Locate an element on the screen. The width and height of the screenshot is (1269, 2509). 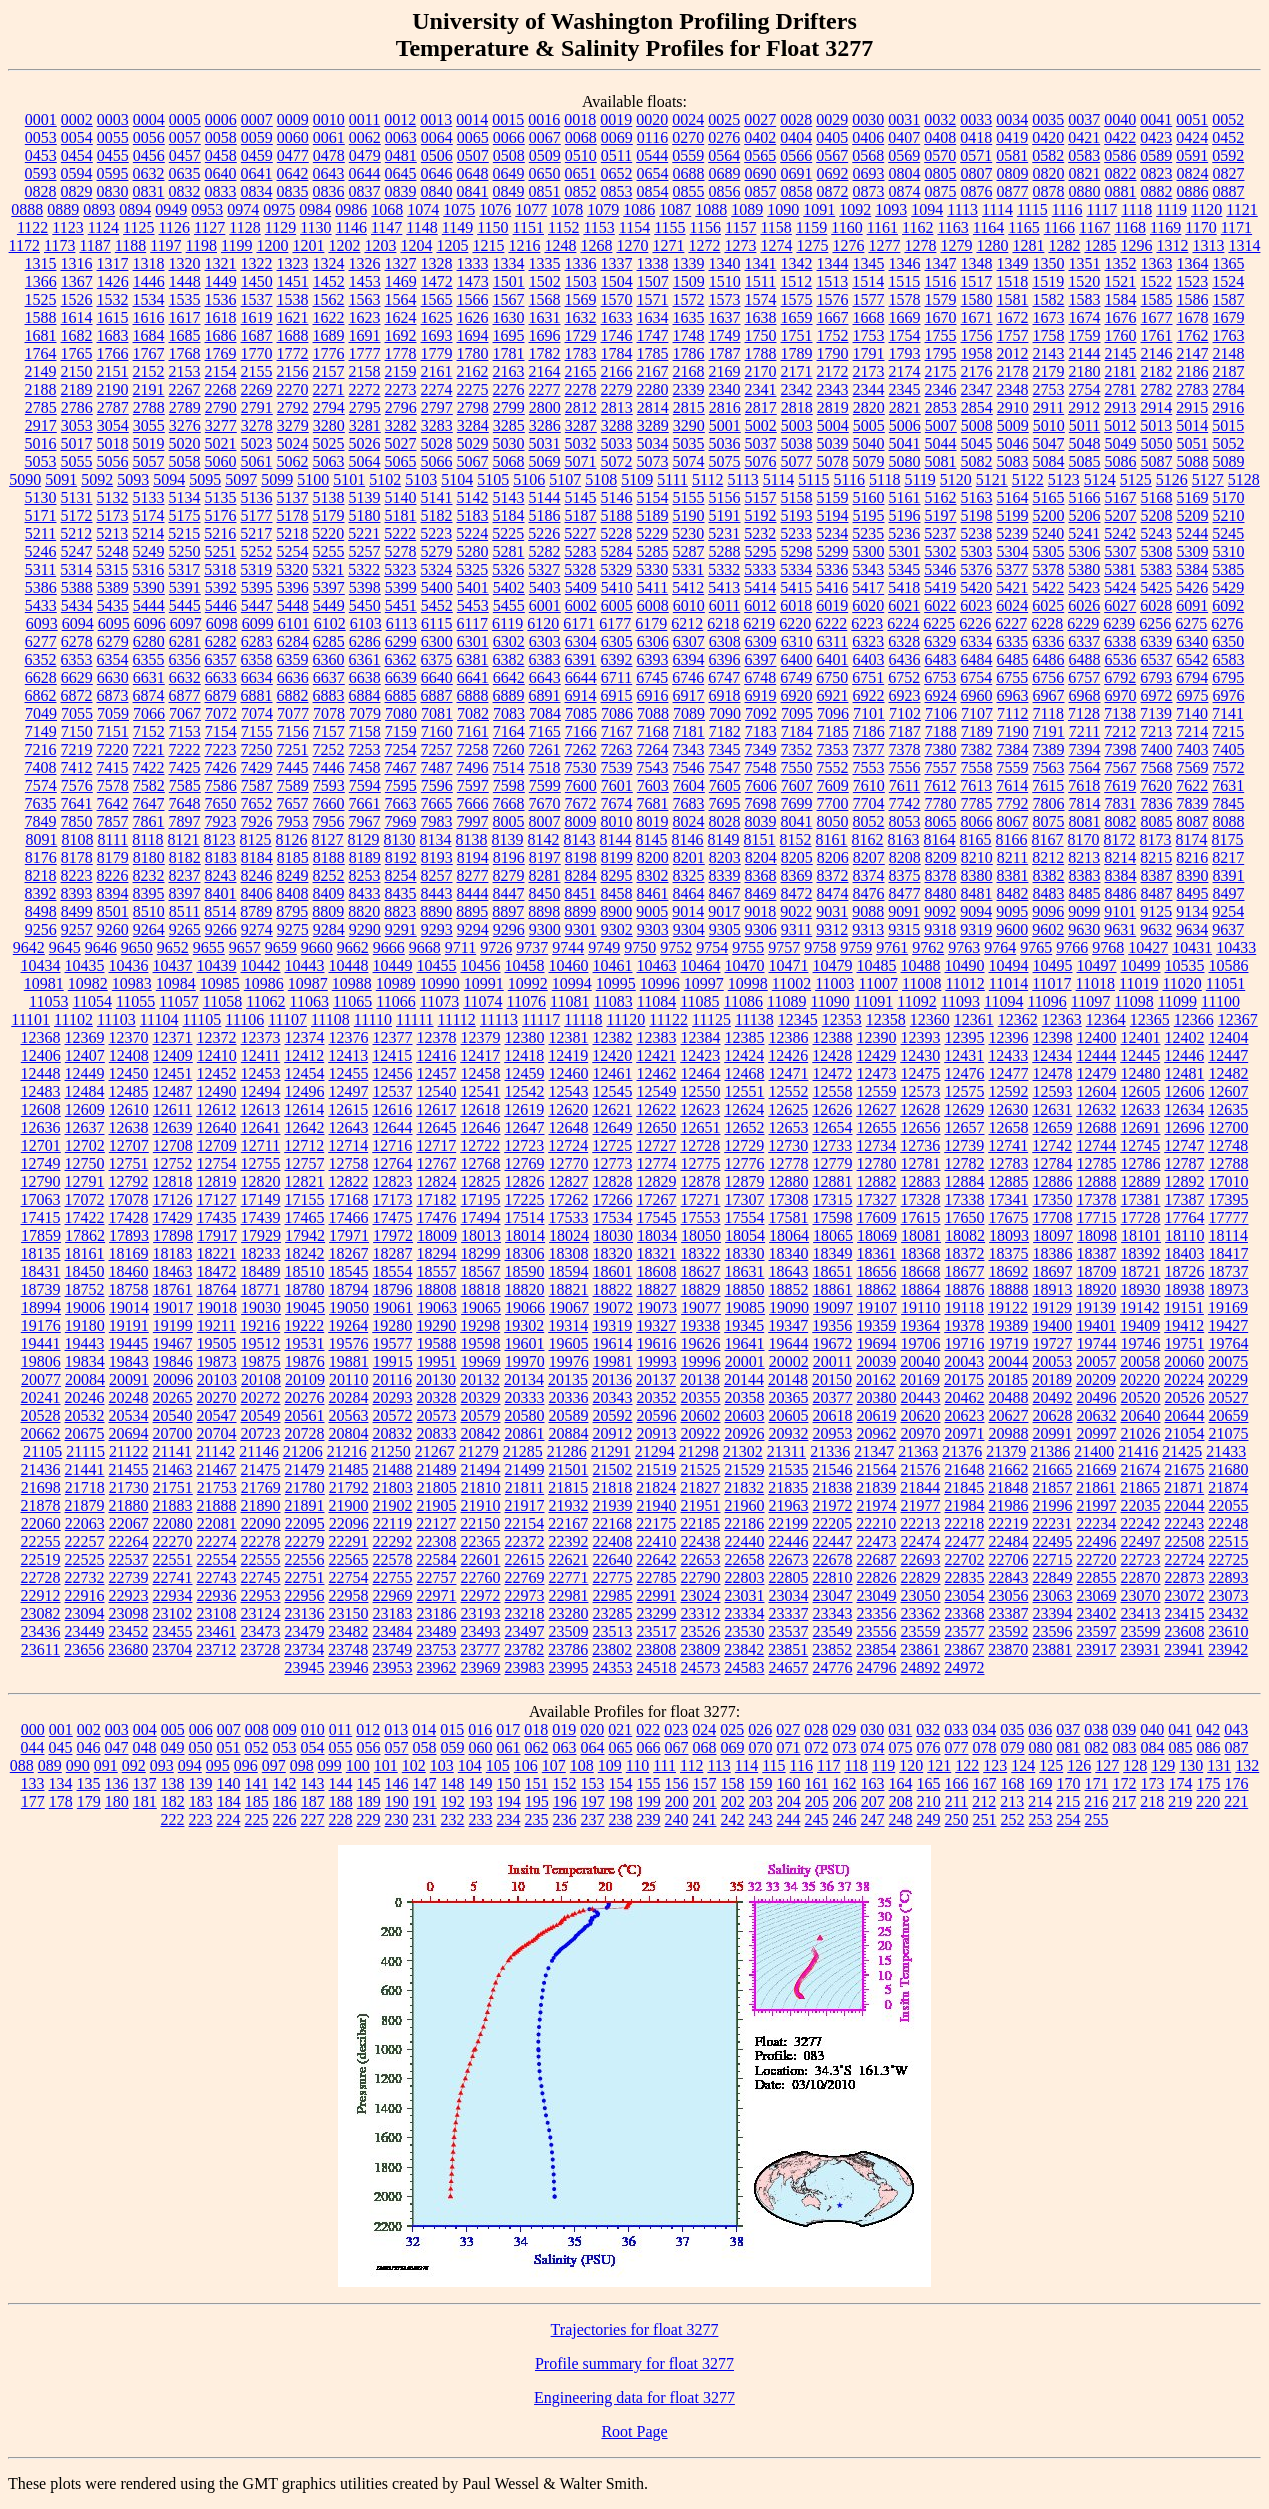
17650 is located at coordinates (965, 1217).